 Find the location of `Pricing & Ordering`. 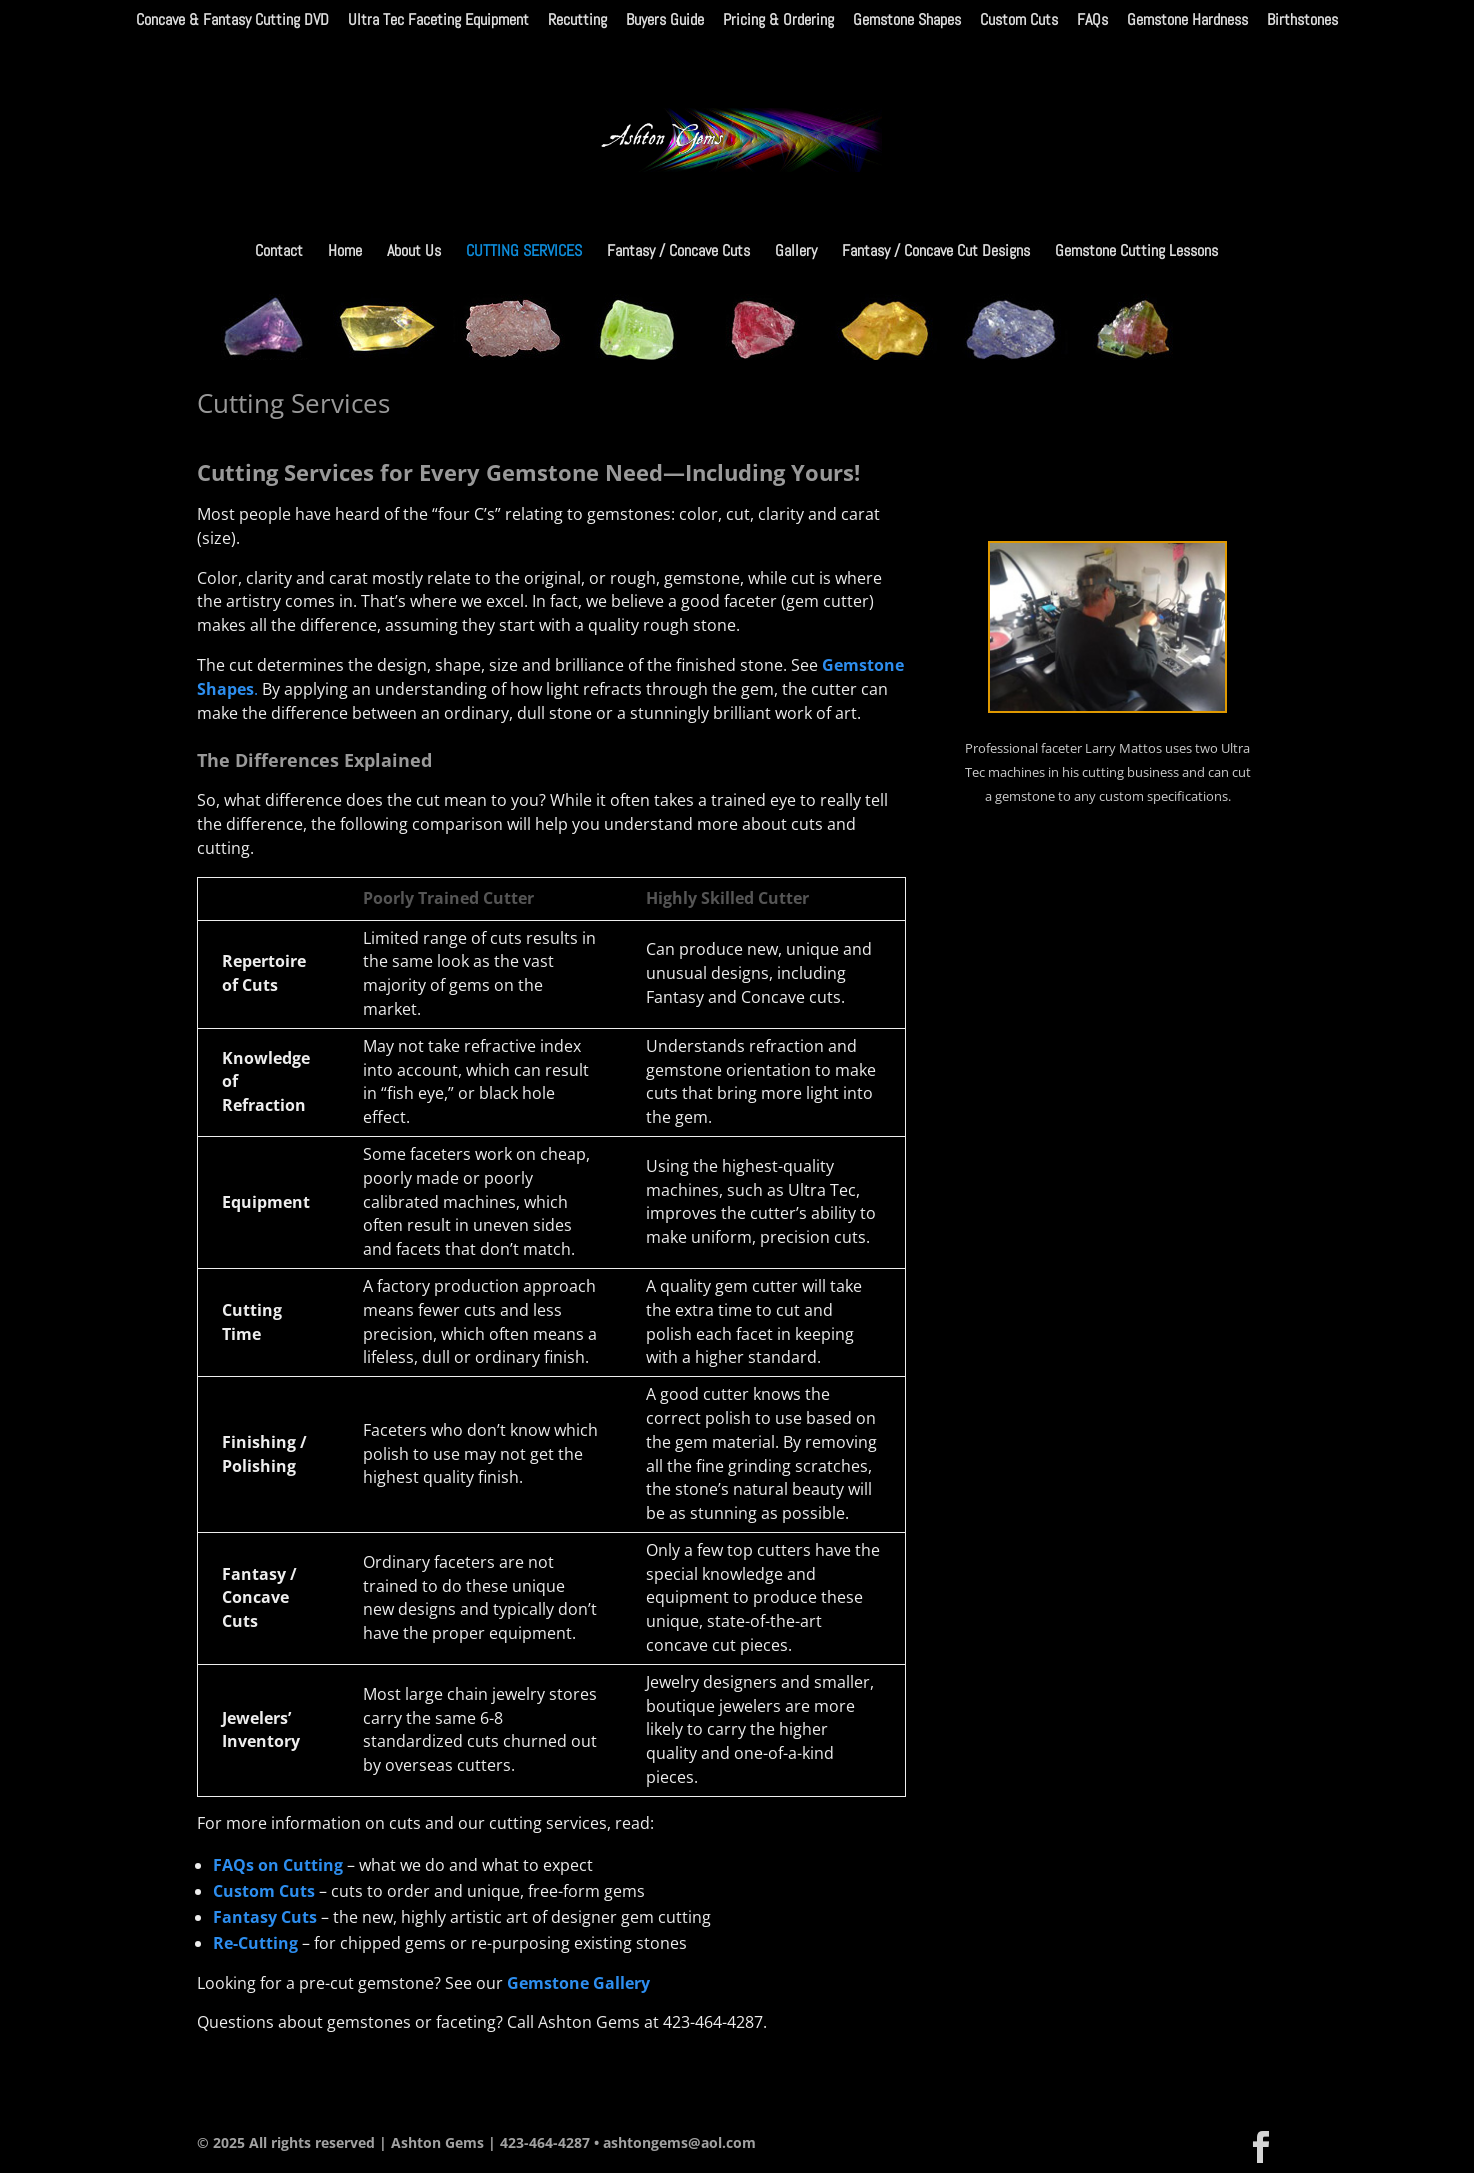

Pricing & Ordering is located at coordinates (778, 21).